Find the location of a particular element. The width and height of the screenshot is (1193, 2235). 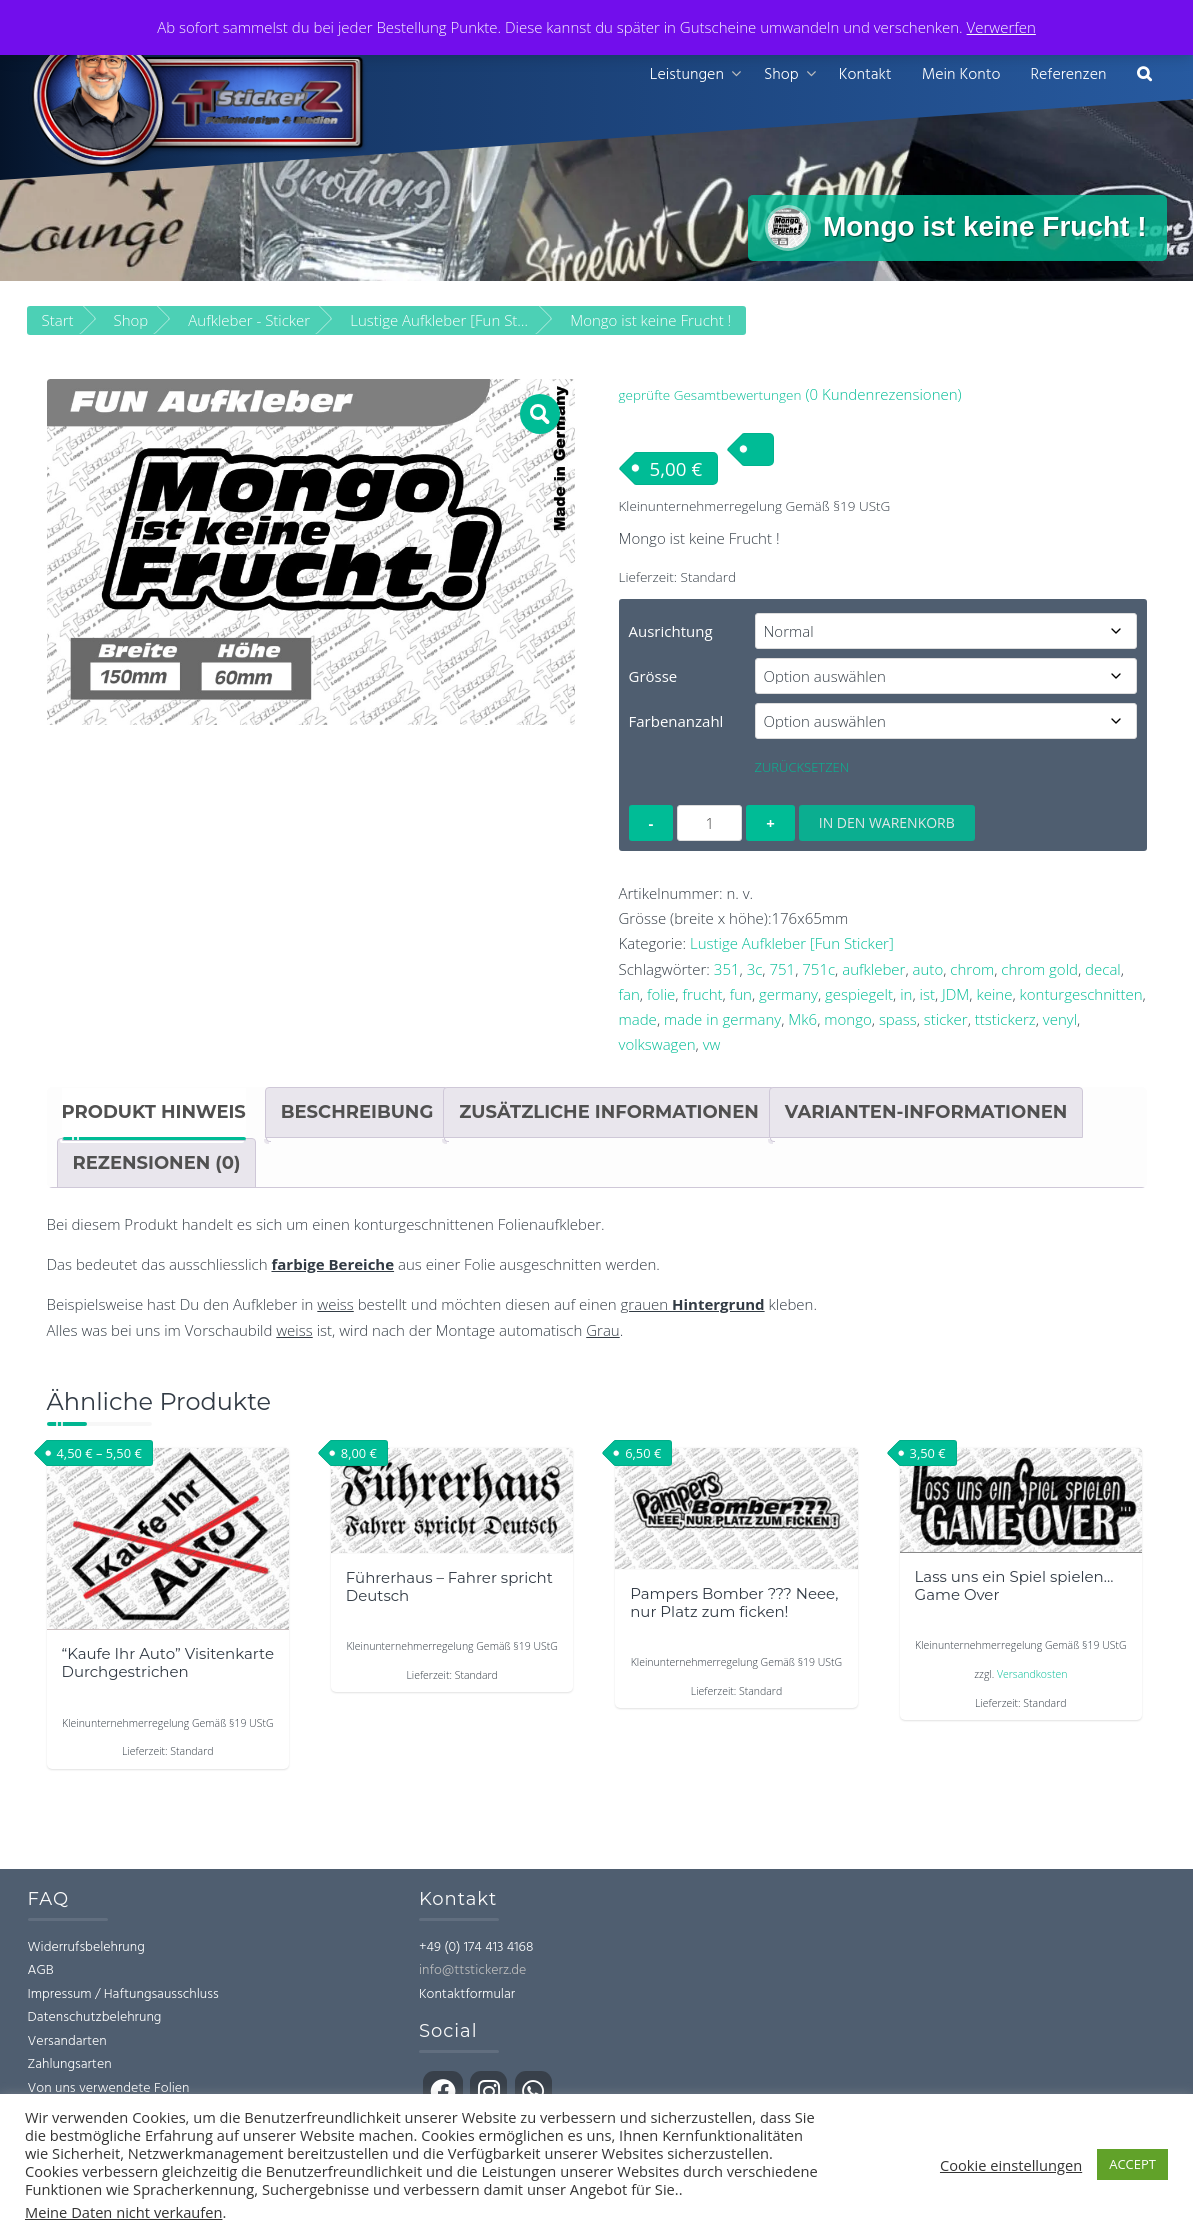

Meine Daten nicht verkaufen is located at coordinates (123, 2212).